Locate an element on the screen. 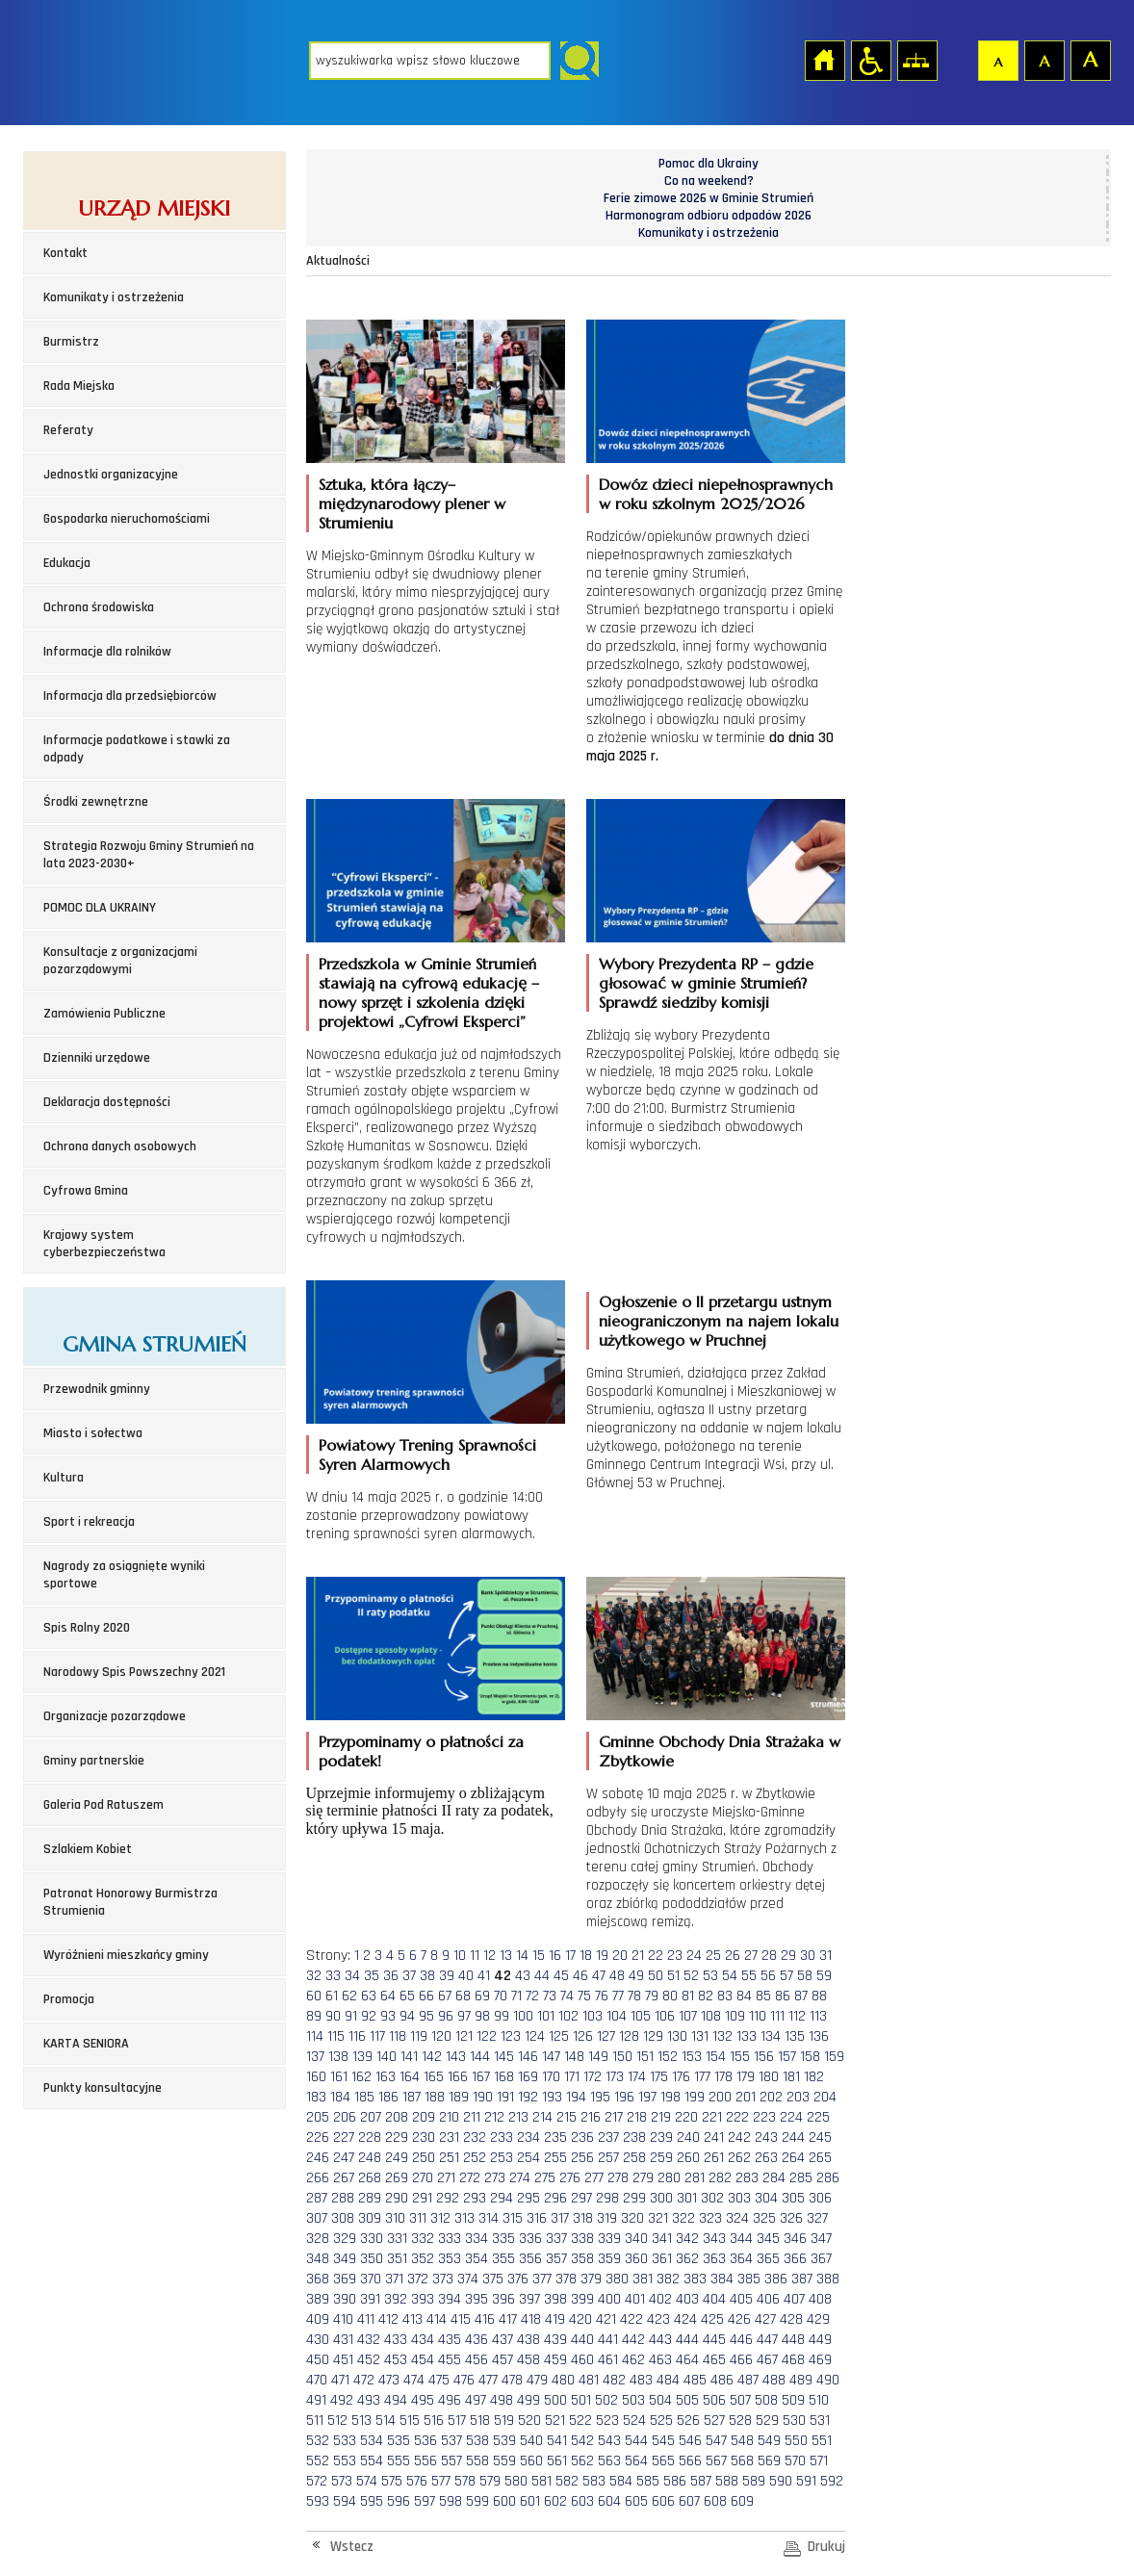 The height and width of the screenshot is (2576, 1134). 117 is located at coordinates (377, 2036).